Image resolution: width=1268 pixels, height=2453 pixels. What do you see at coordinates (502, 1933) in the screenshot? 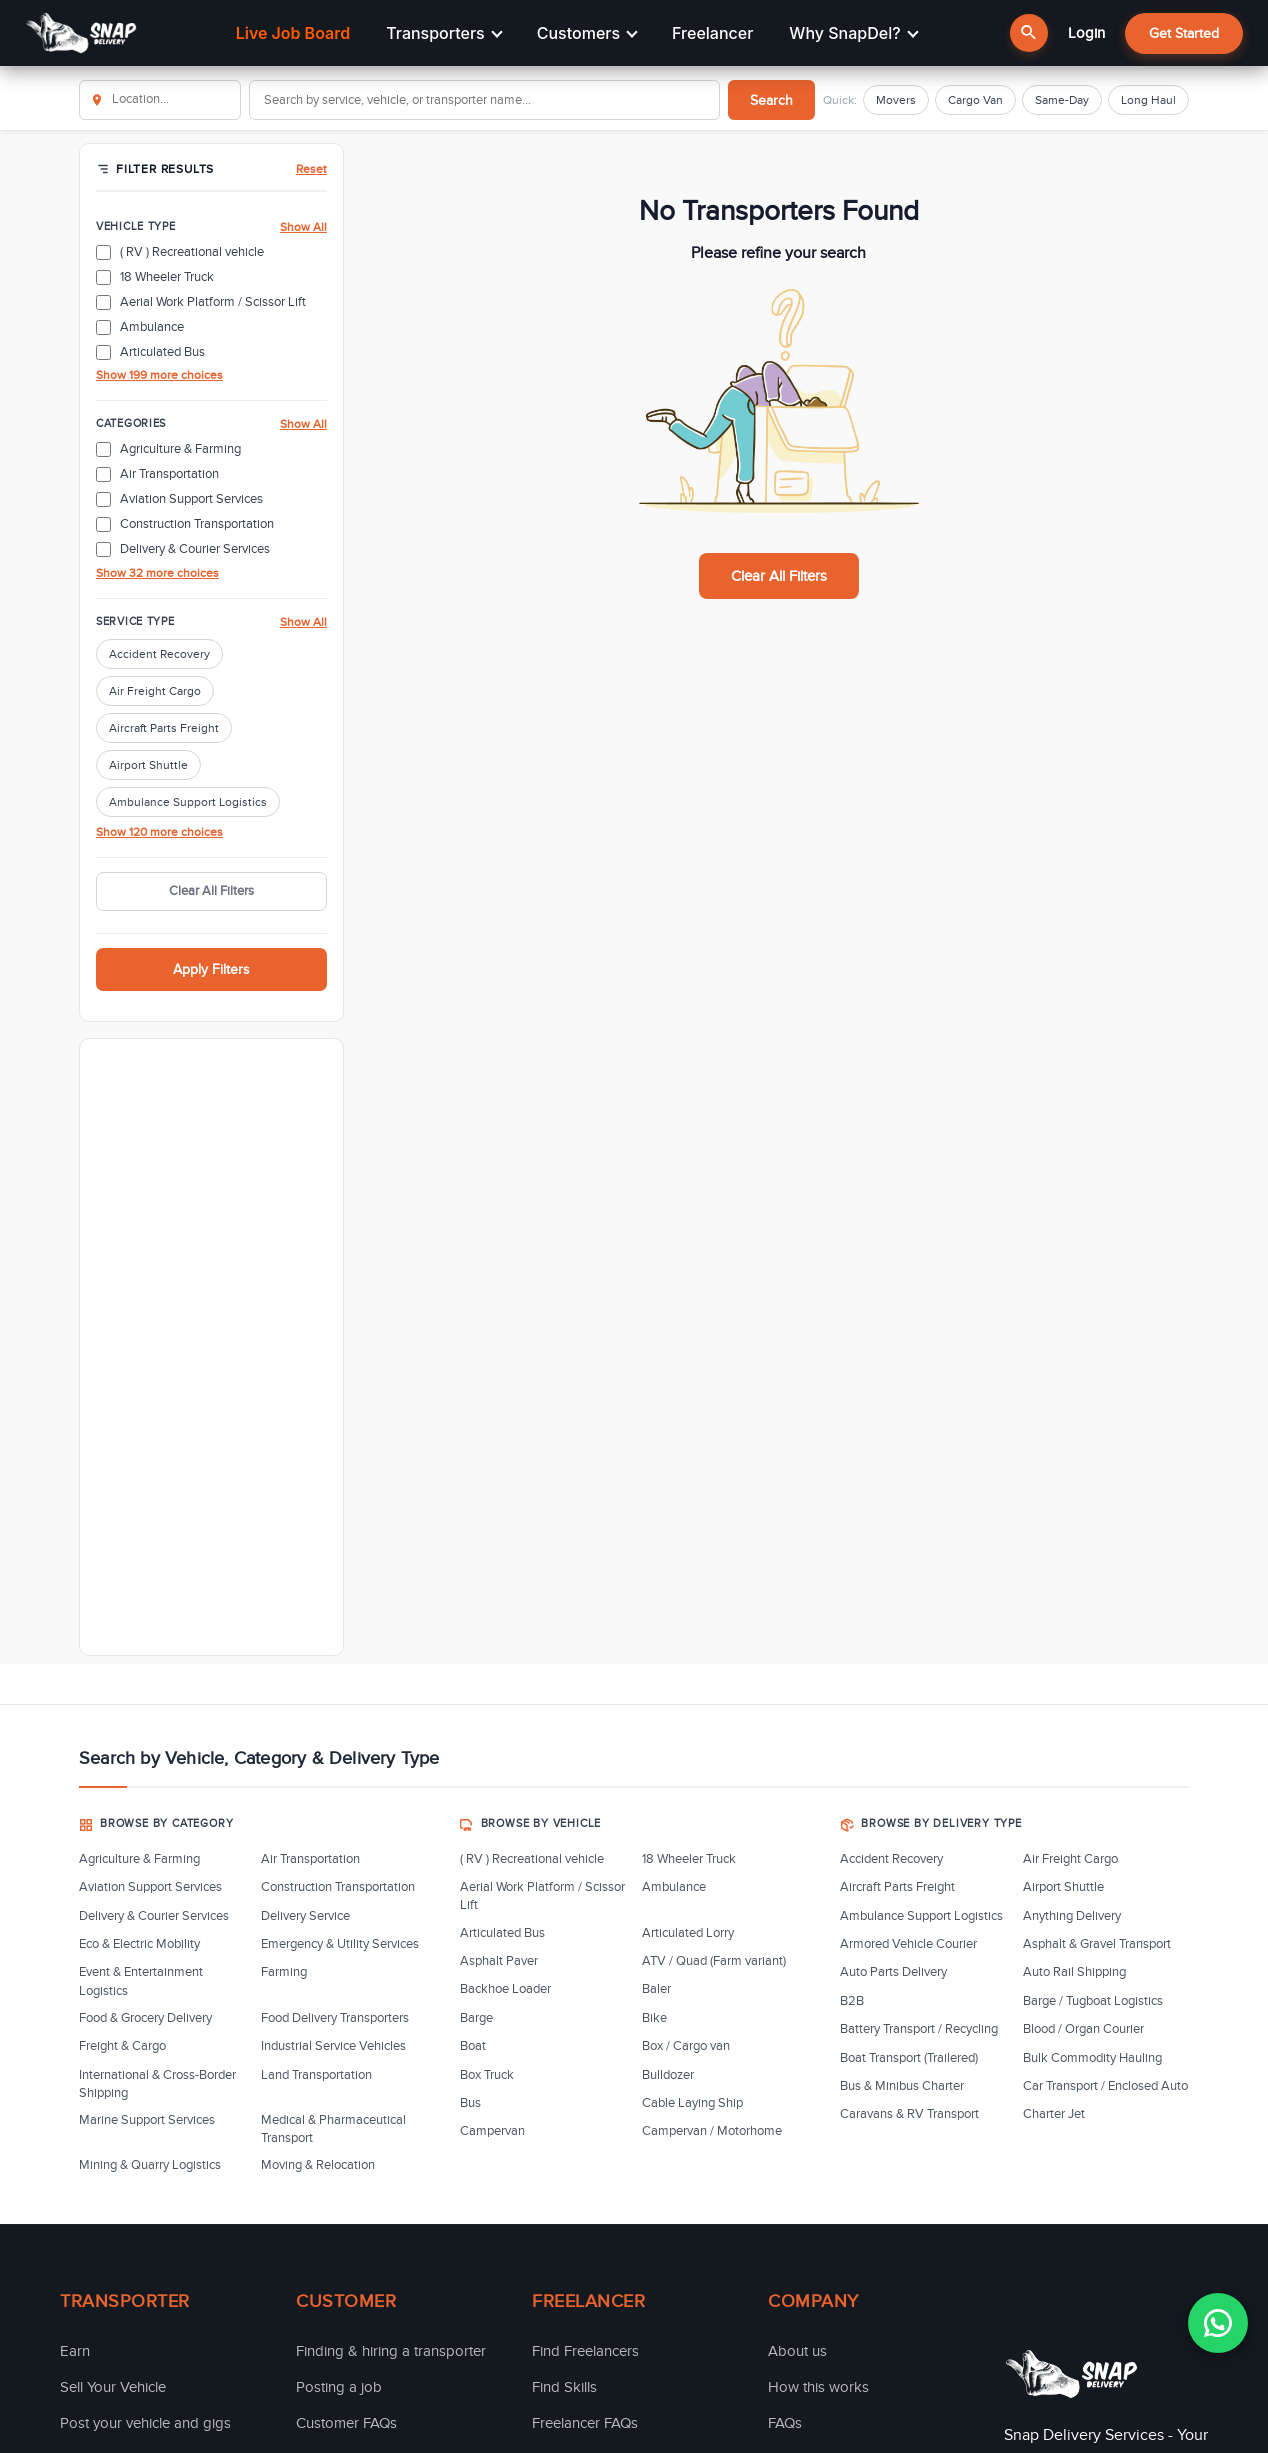
I see `Articulated Bus` at bounding box center [502, 1933].